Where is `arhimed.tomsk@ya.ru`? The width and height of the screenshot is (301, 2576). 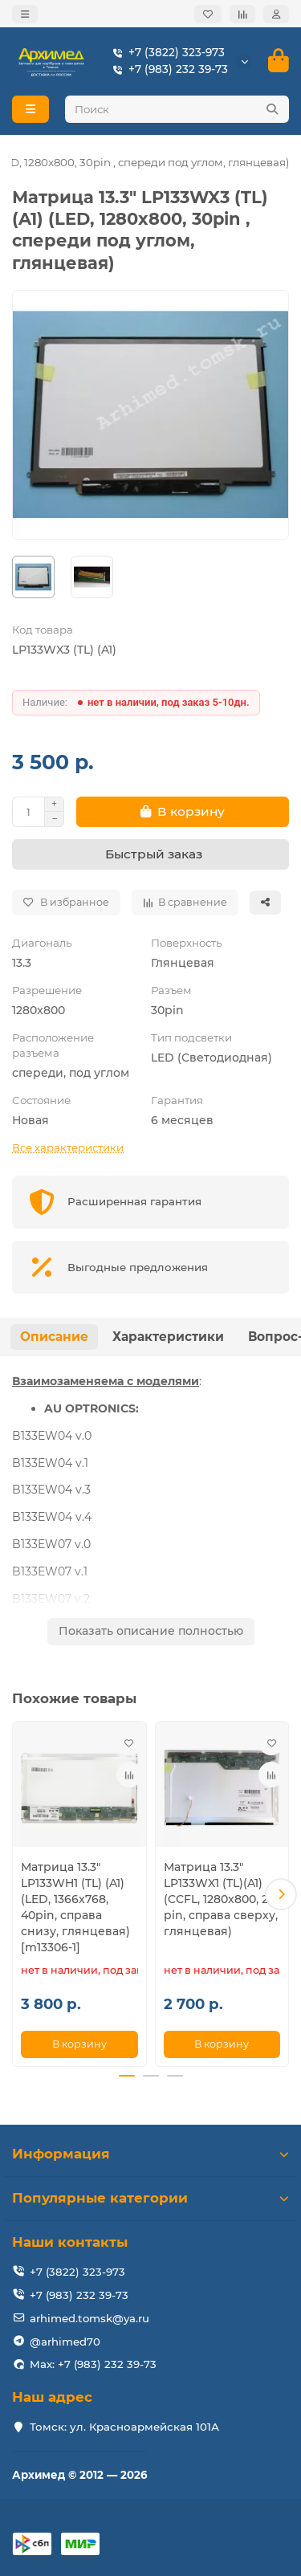
arhimed.tomsk@ya.ru is located at coordinates (89, 2318).